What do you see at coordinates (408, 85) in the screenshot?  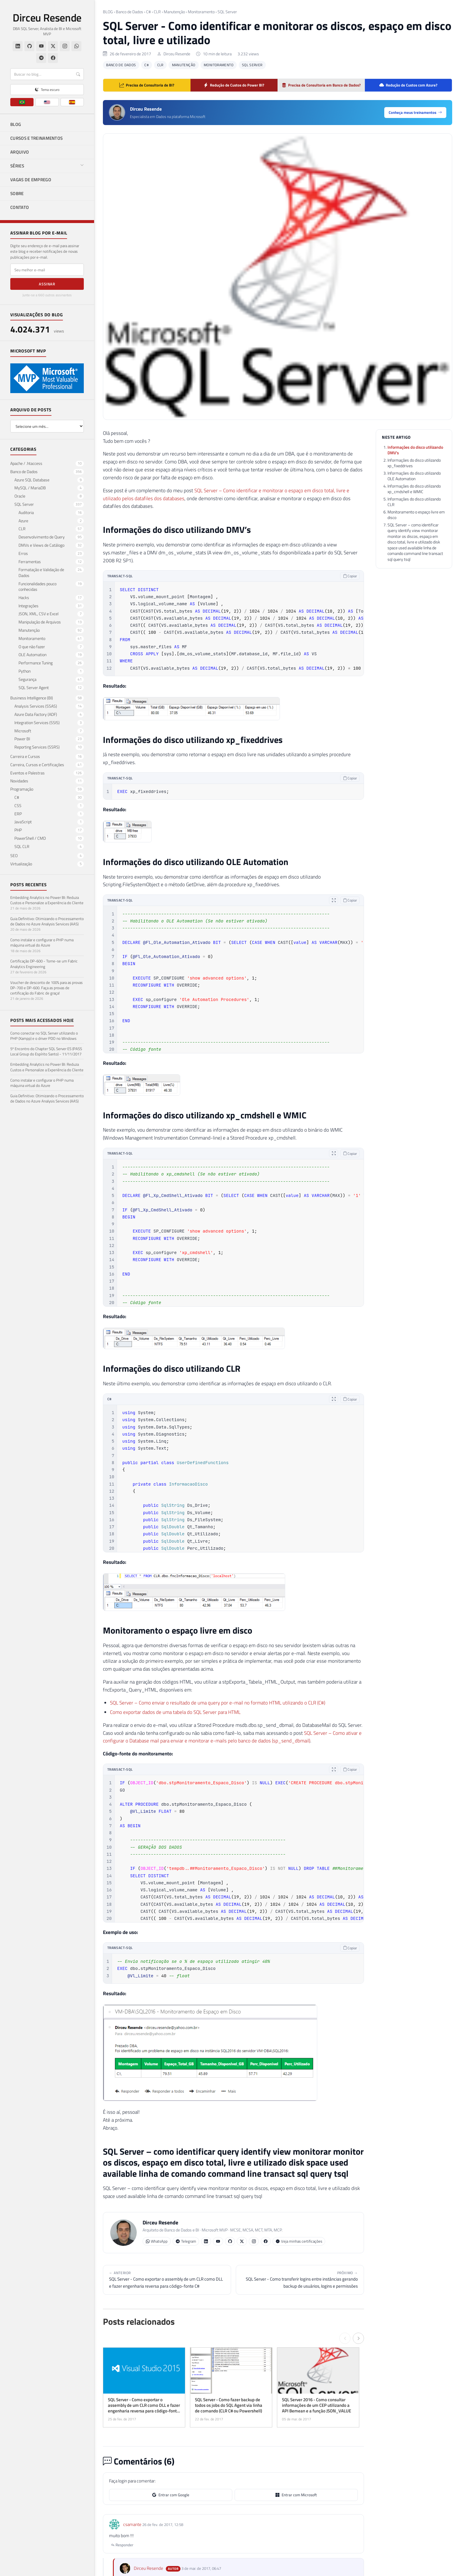 I see `Redução de Custos com Azure?` at bounding box center [408, 85].